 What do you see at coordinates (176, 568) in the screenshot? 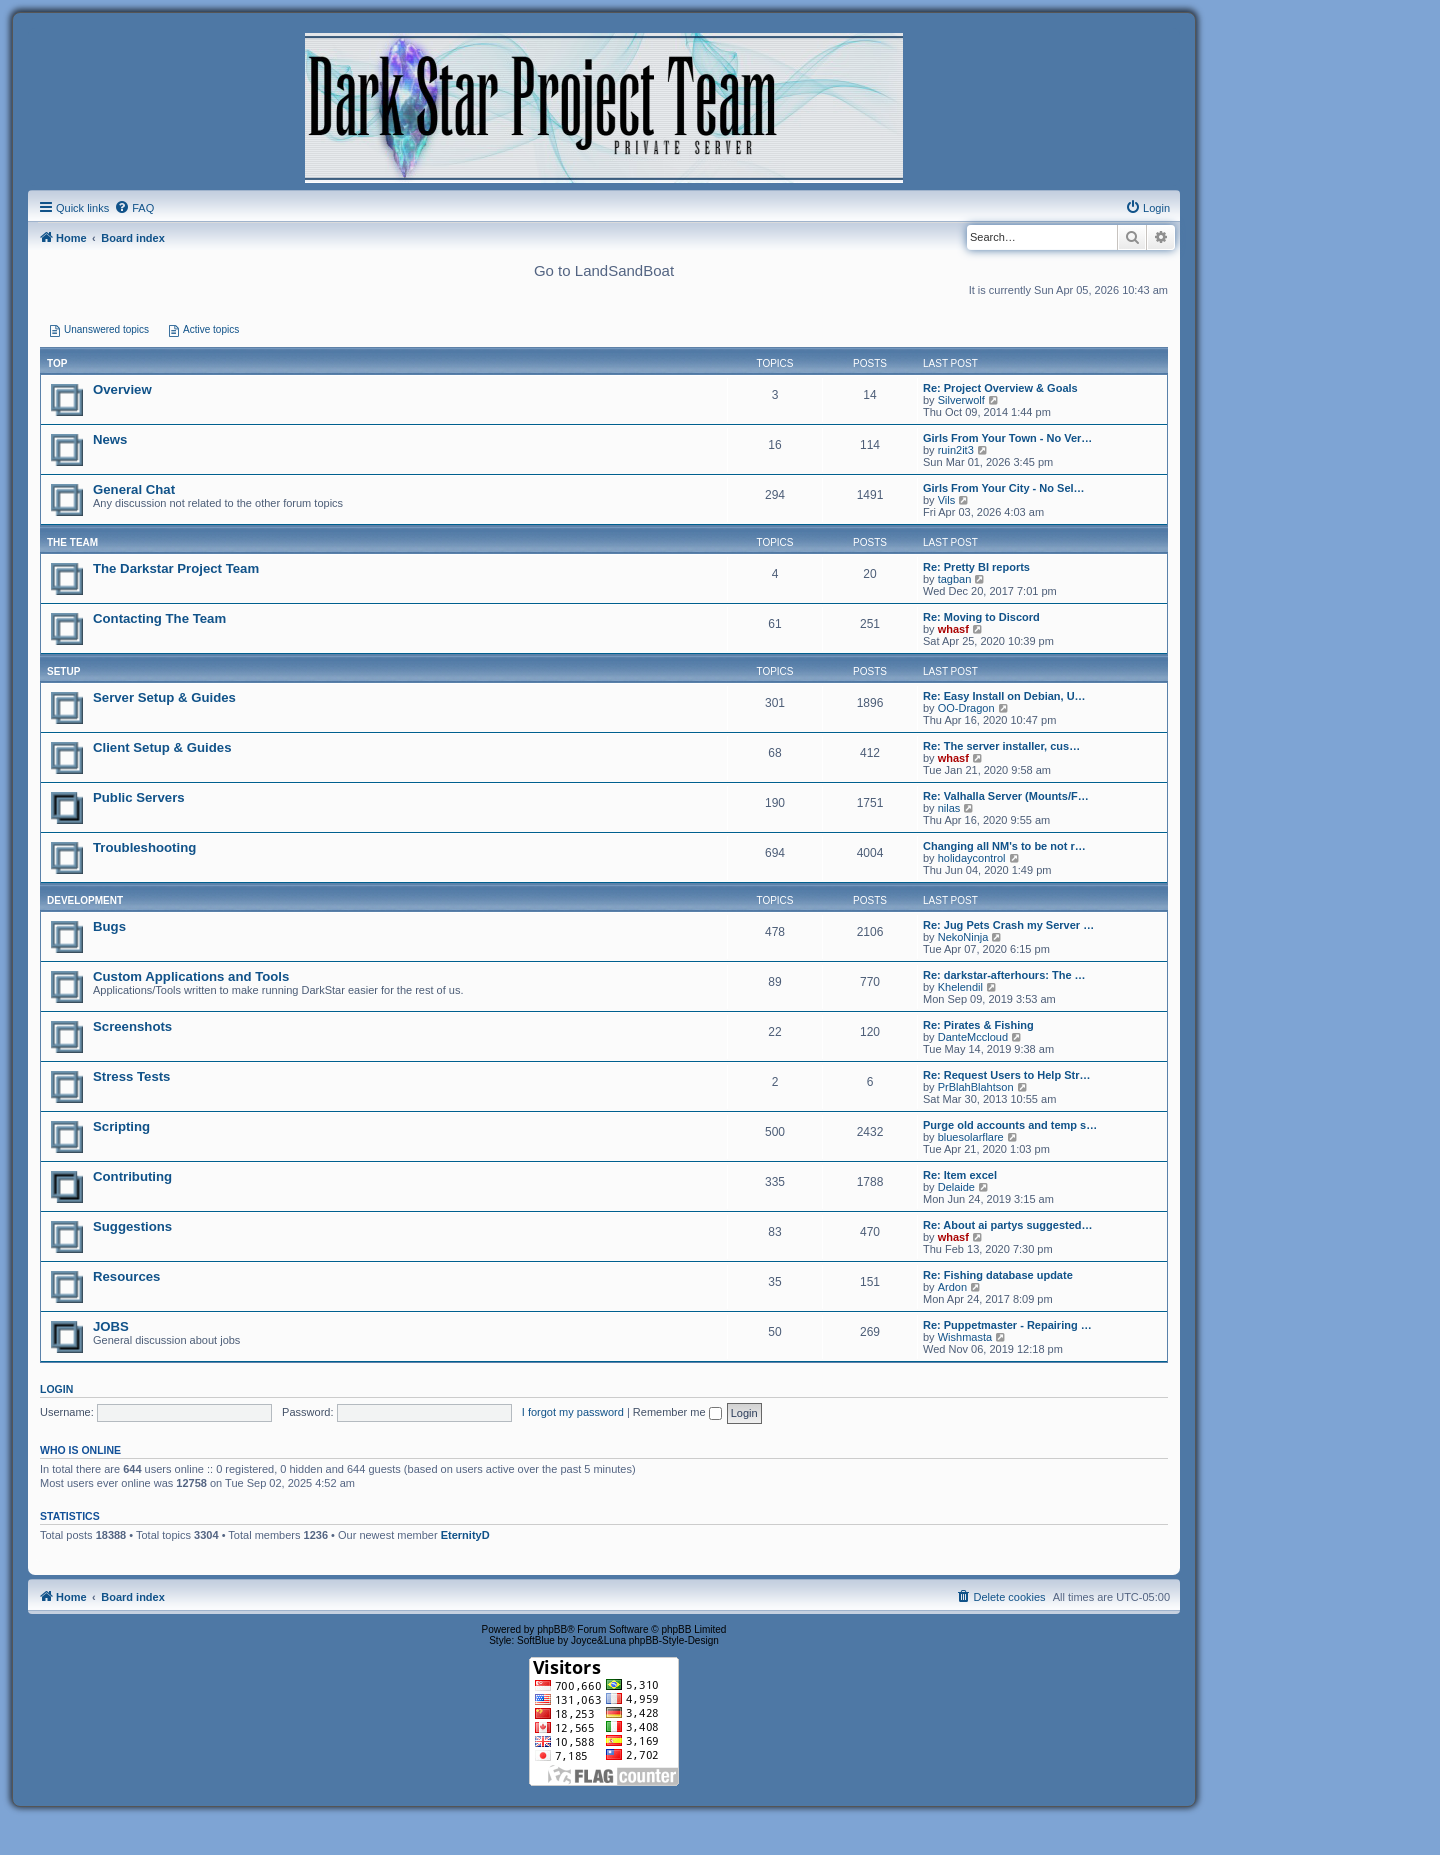
I see `The Darkstar Project Team` at bounding box center [176, 568].